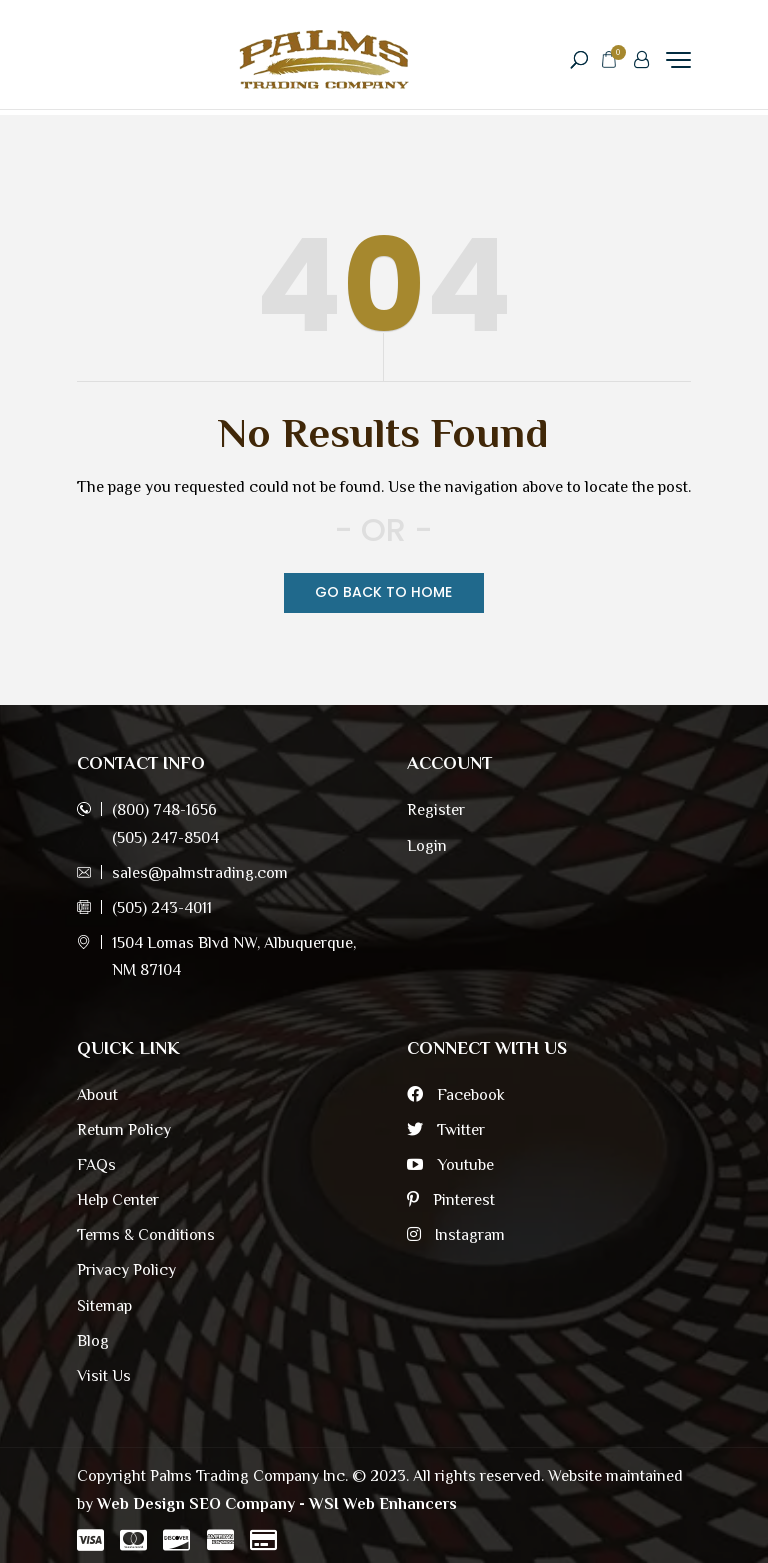 The image size is (768, 1563). Describe the element at coordinates (456, 1235) in the screenshot. I see `Instagram` at that location.